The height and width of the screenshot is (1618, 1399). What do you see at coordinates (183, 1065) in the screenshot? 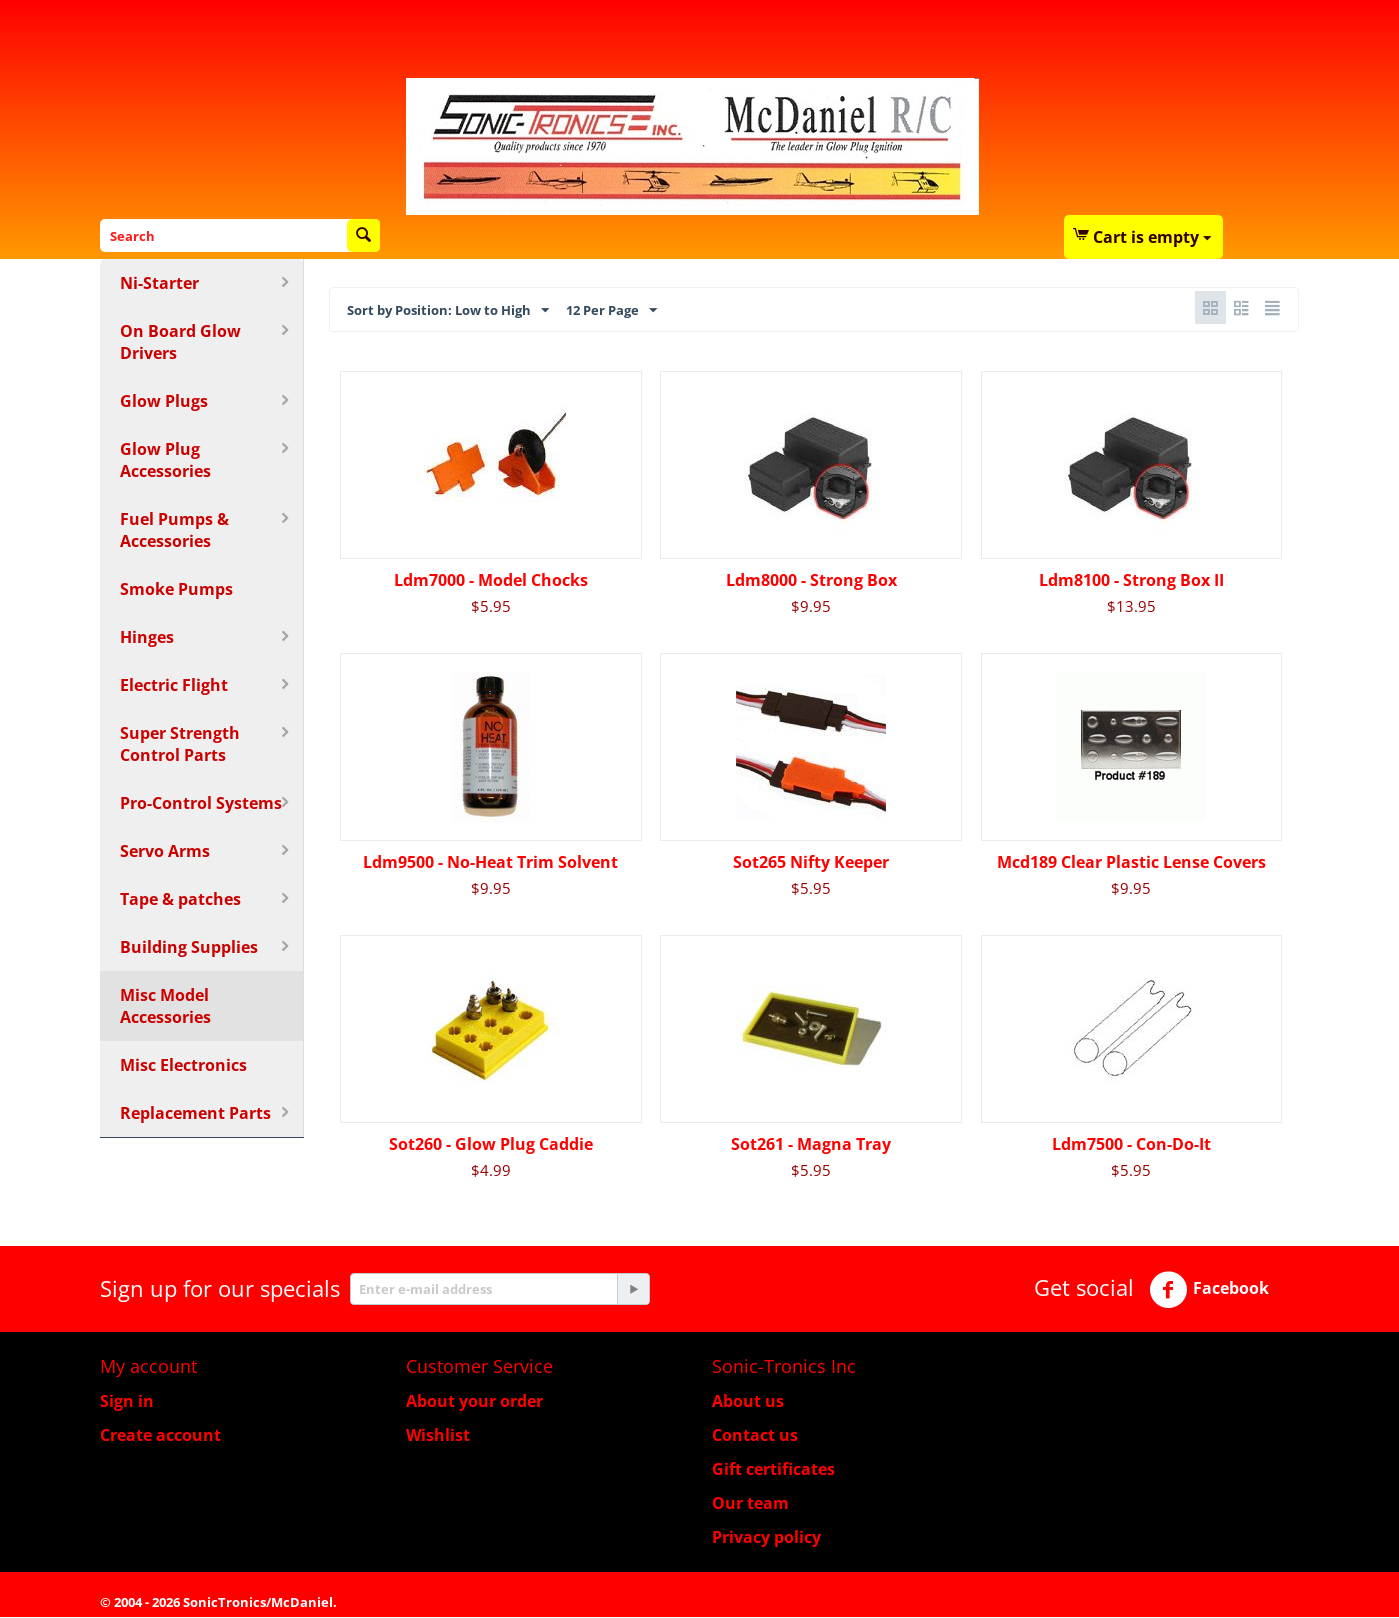
I see `Misc Electronics` at bounding box center [183, 1065].